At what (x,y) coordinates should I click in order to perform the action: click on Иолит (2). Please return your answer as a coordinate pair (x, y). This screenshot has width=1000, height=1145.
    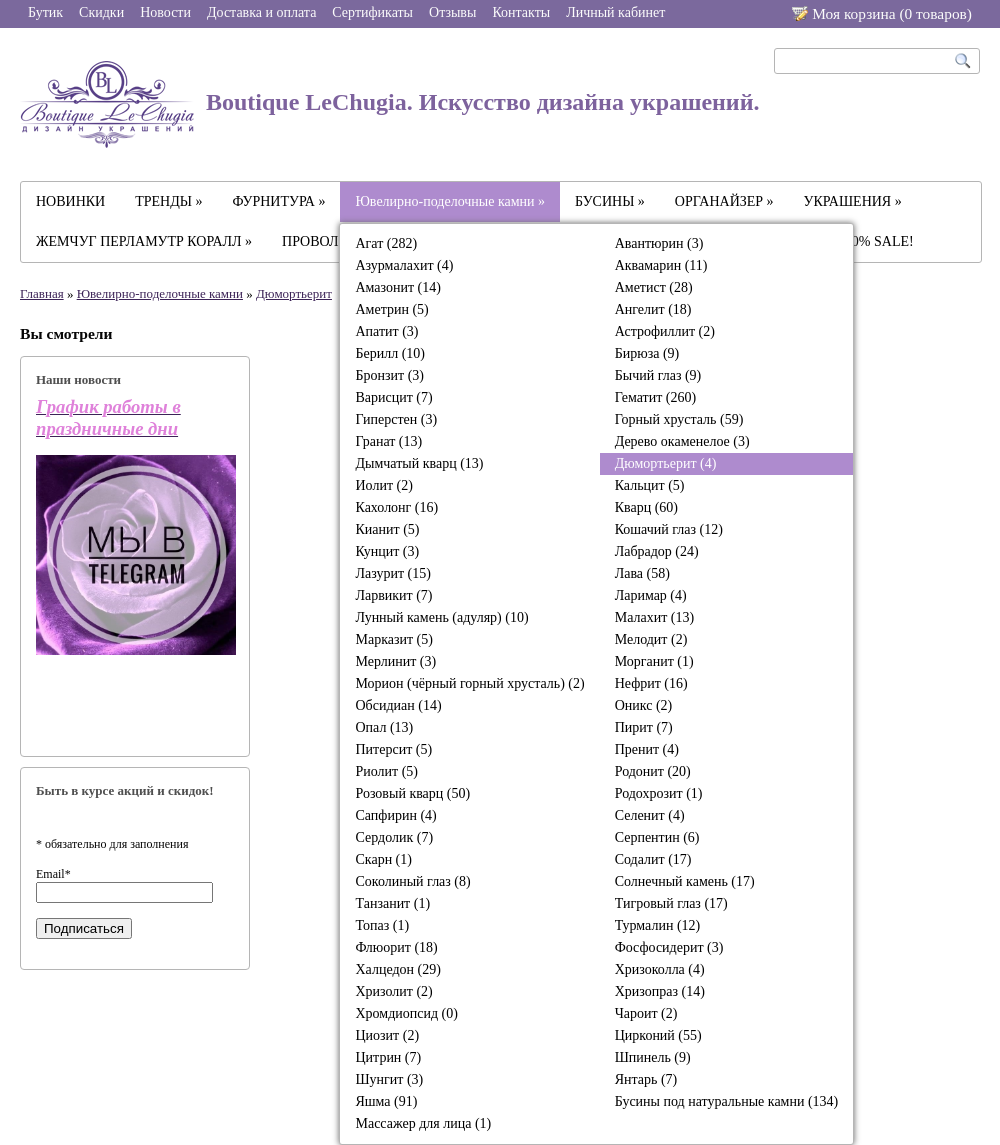
    Looking at the image, I should click on (383, 485).